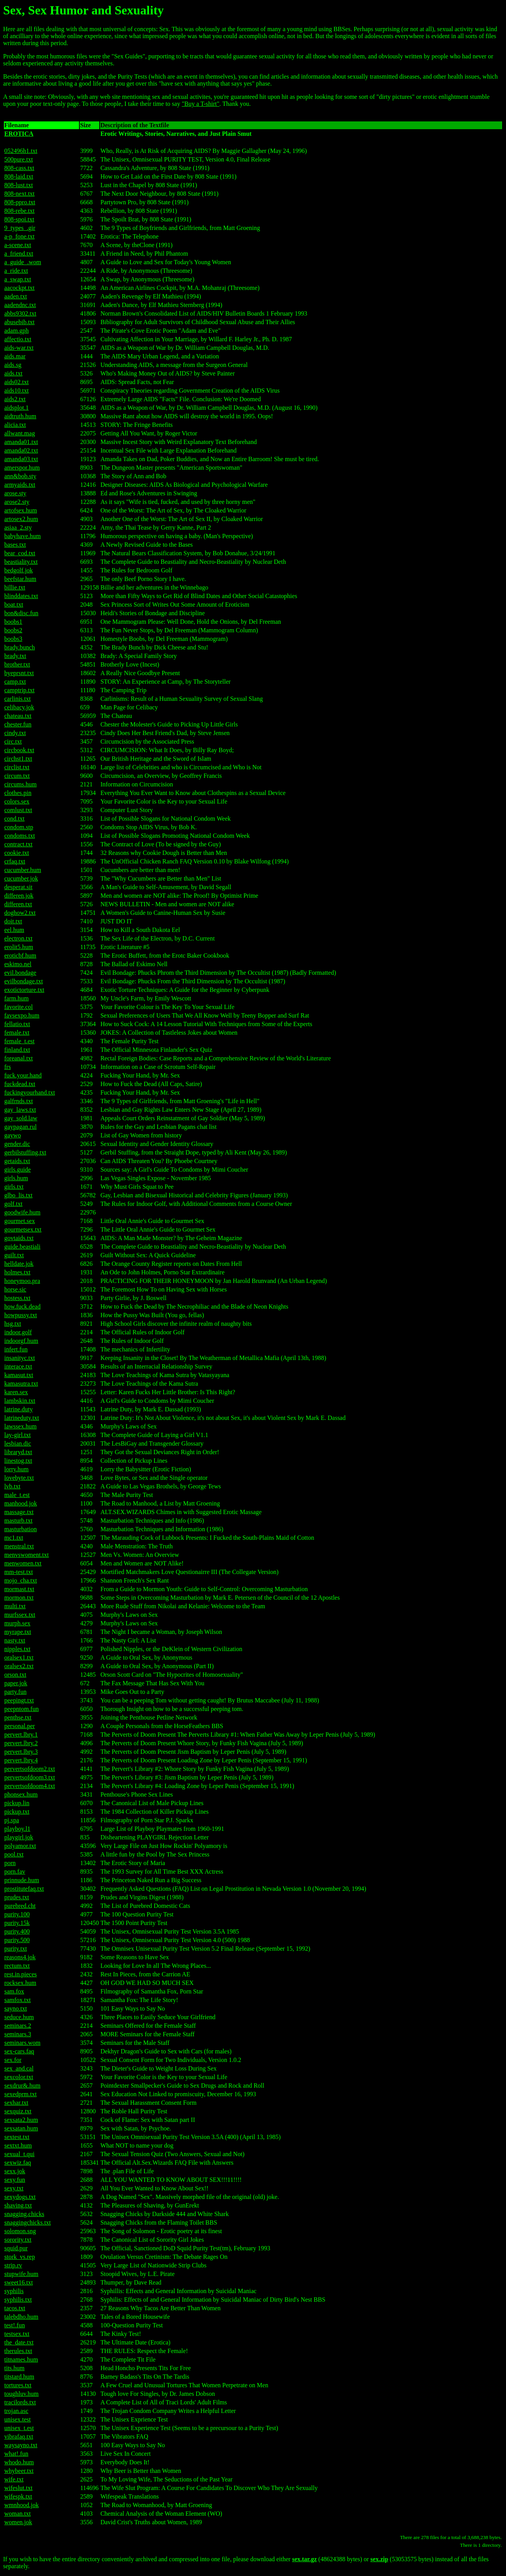  Describe the element at coordinates (21, 519) in the screenshot. I see `artosex2.hum` at that location.